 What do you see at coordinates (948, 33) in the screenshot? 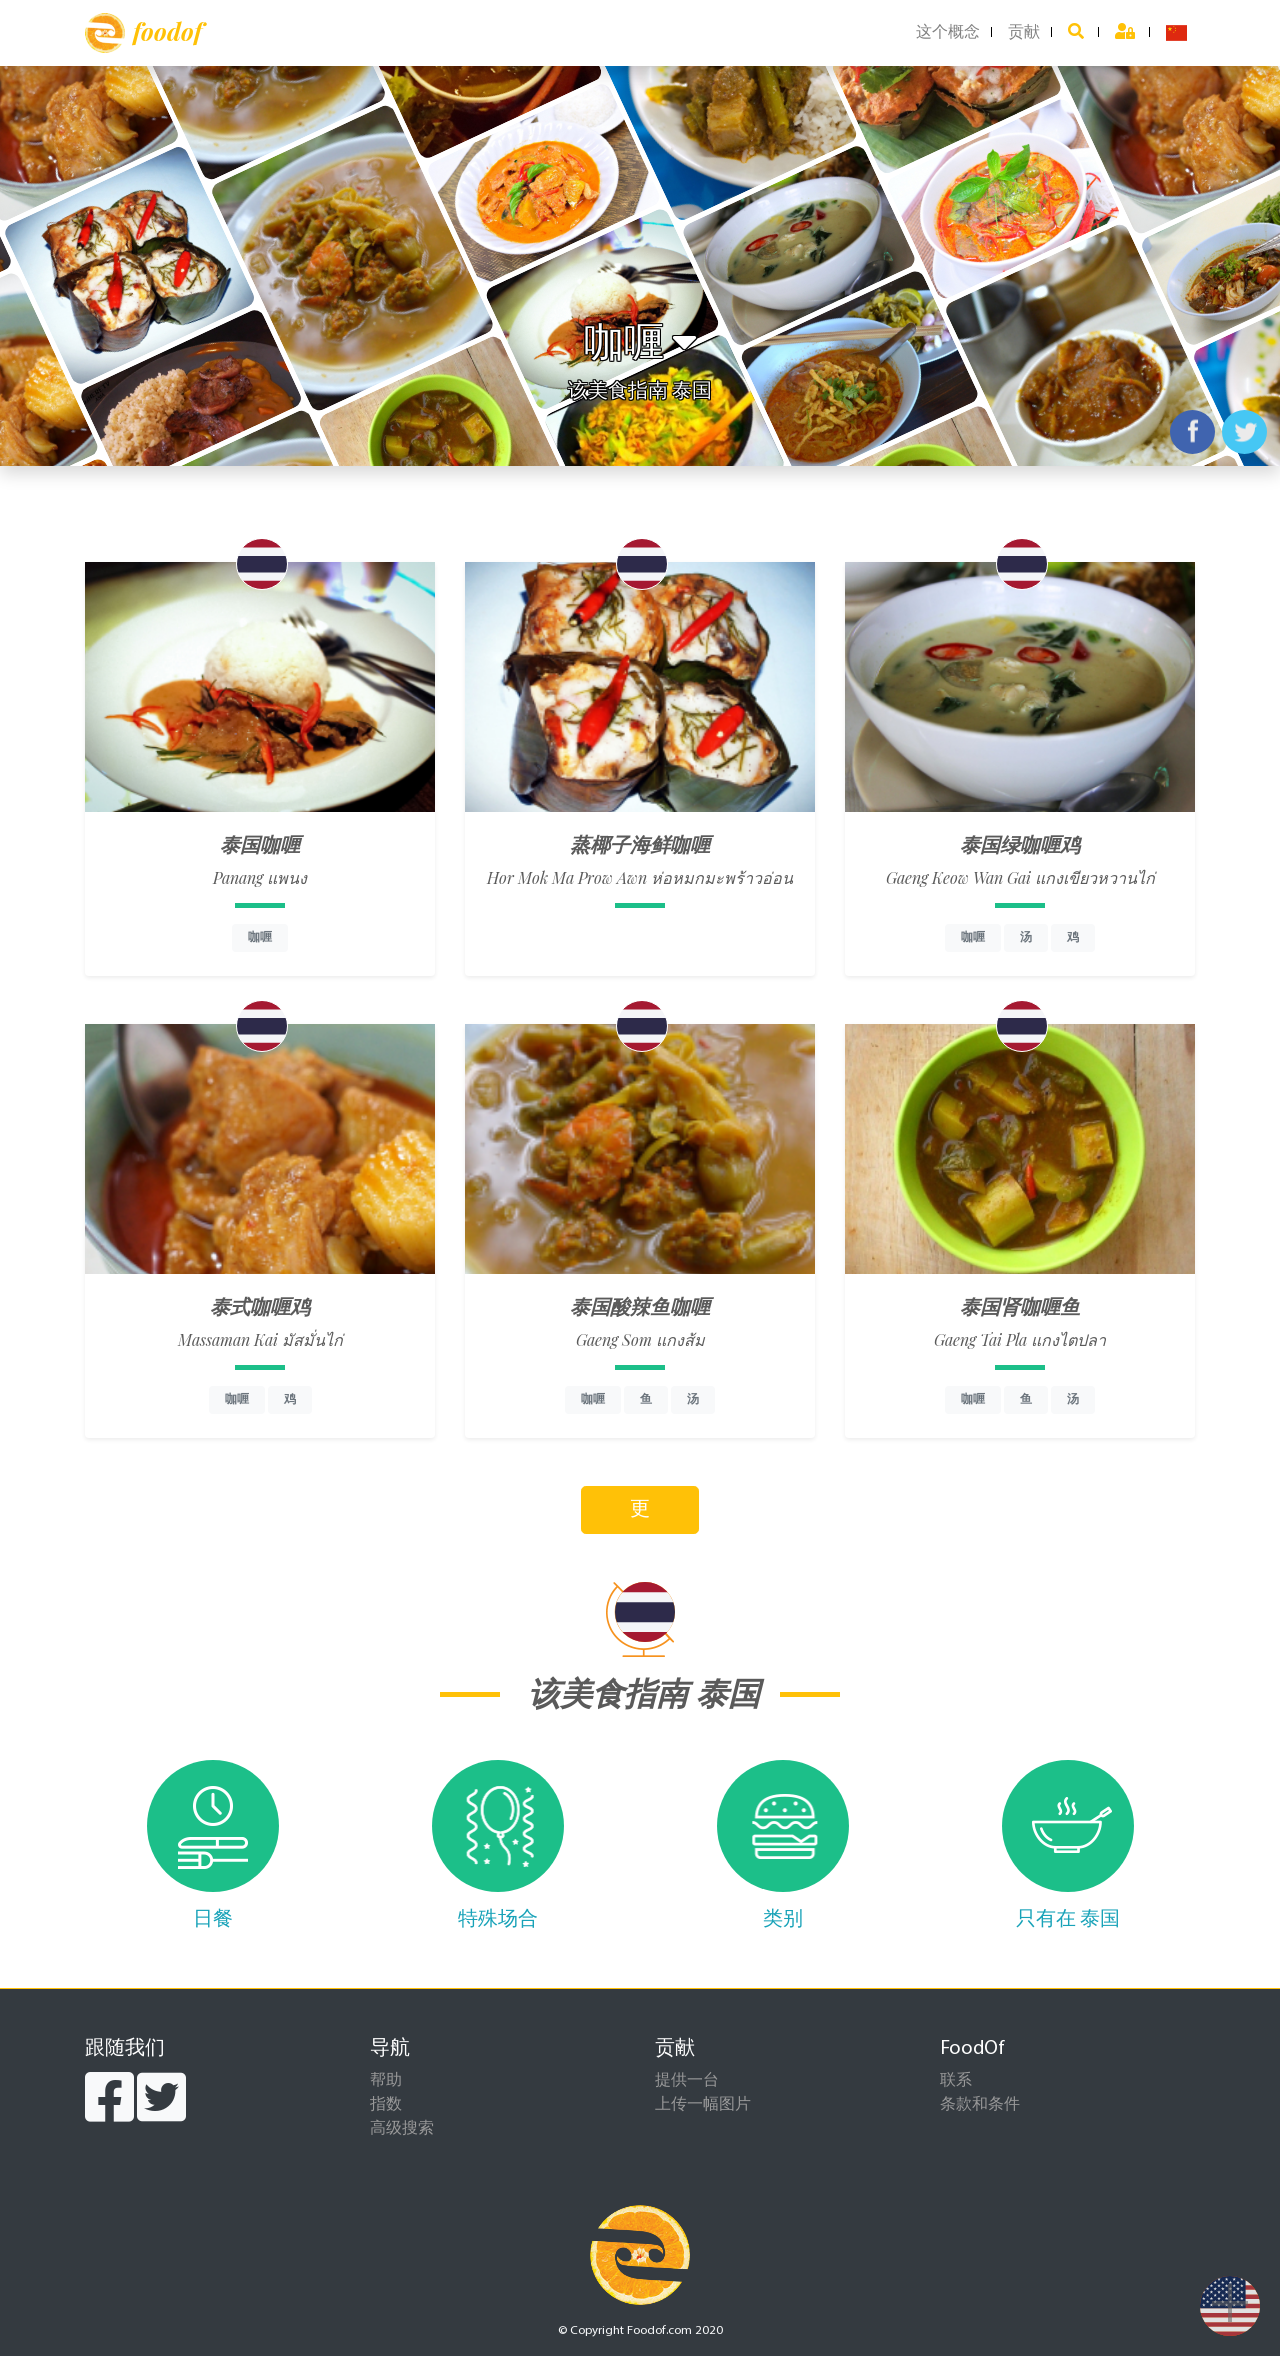
I see `这个概念` at bounding box center [948, 33].